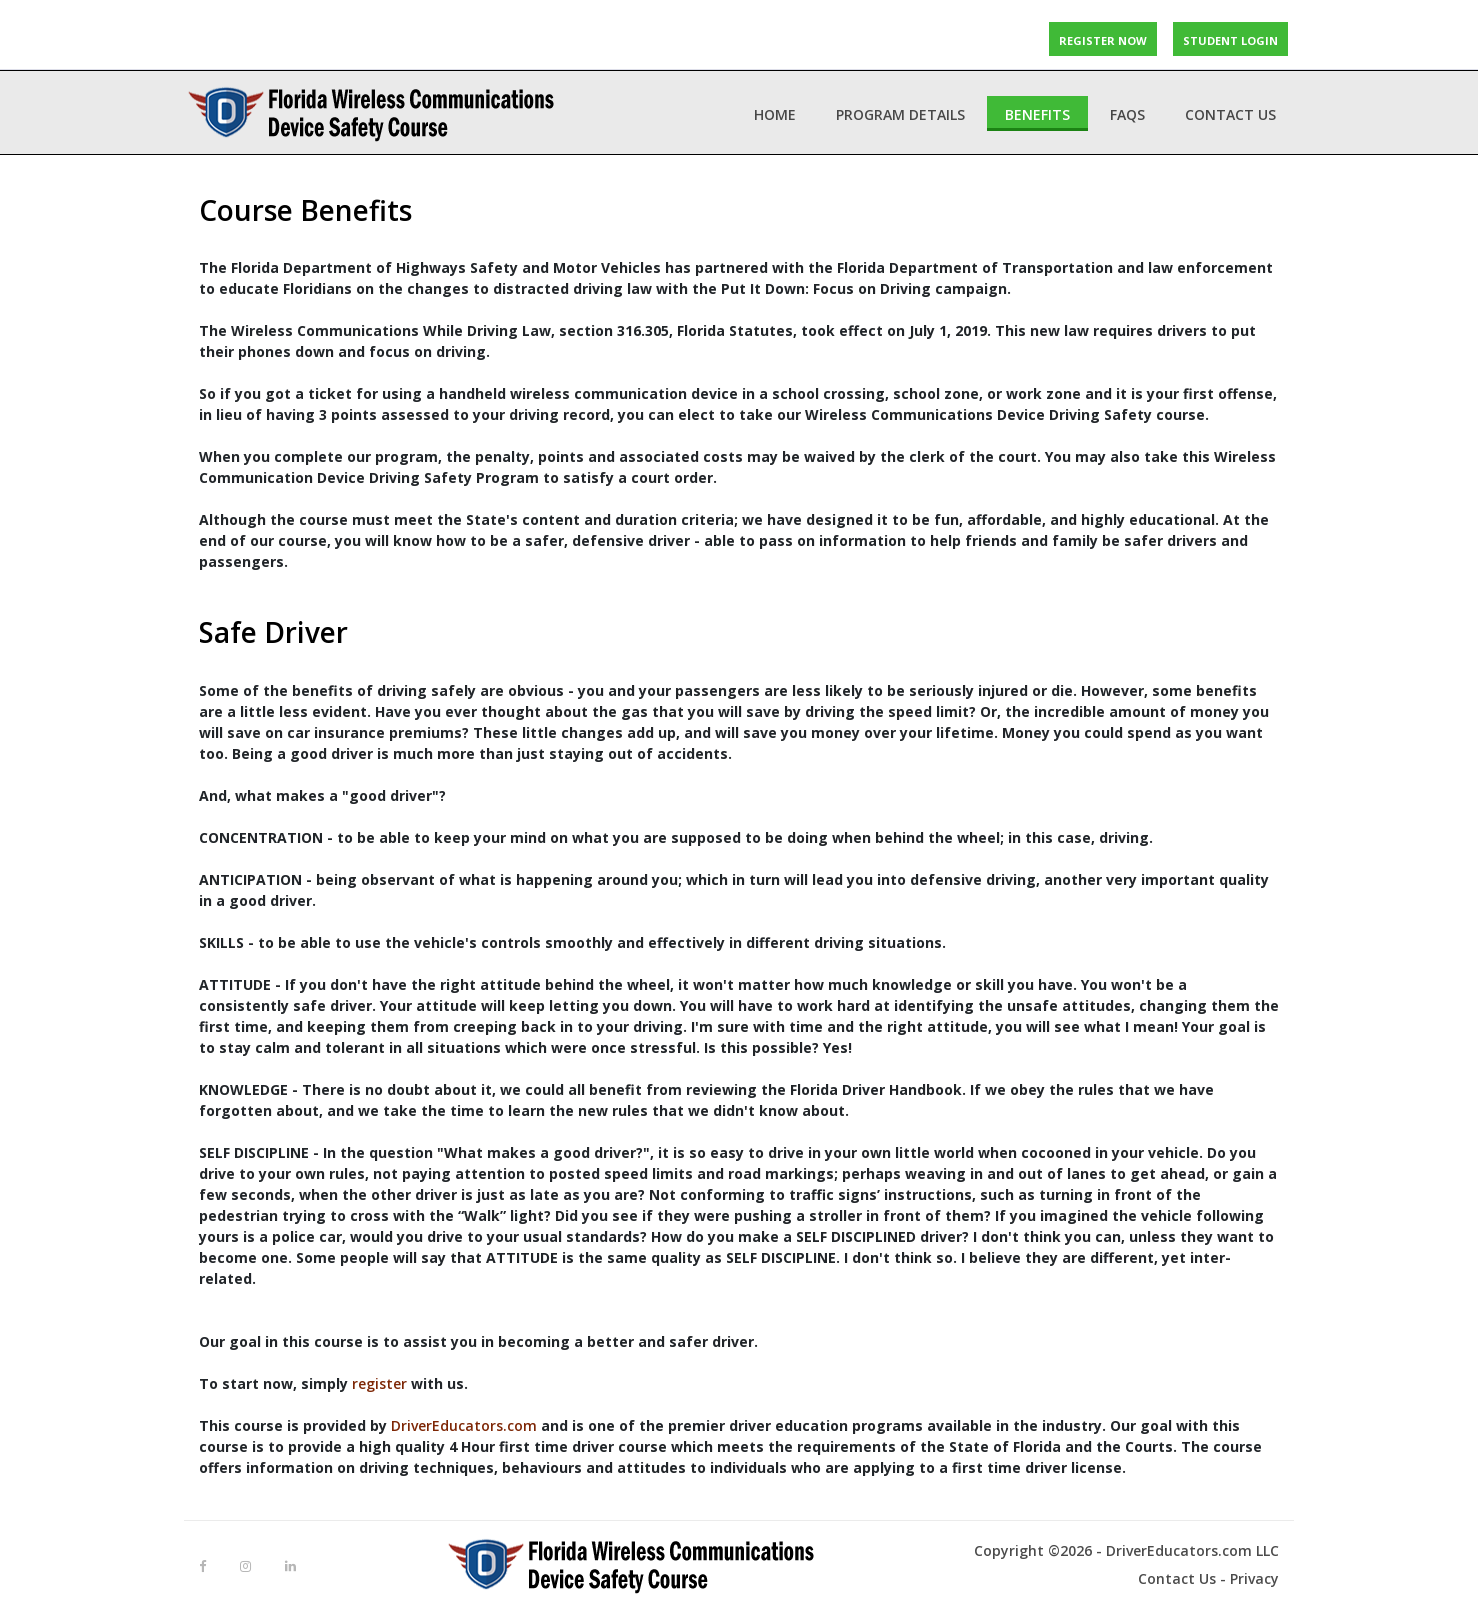 This screenshot has height=1610, width=1478. What do you see at coordinates (775, 114) in the screenshot?
I see `Home` at bounding box center [775, 114].